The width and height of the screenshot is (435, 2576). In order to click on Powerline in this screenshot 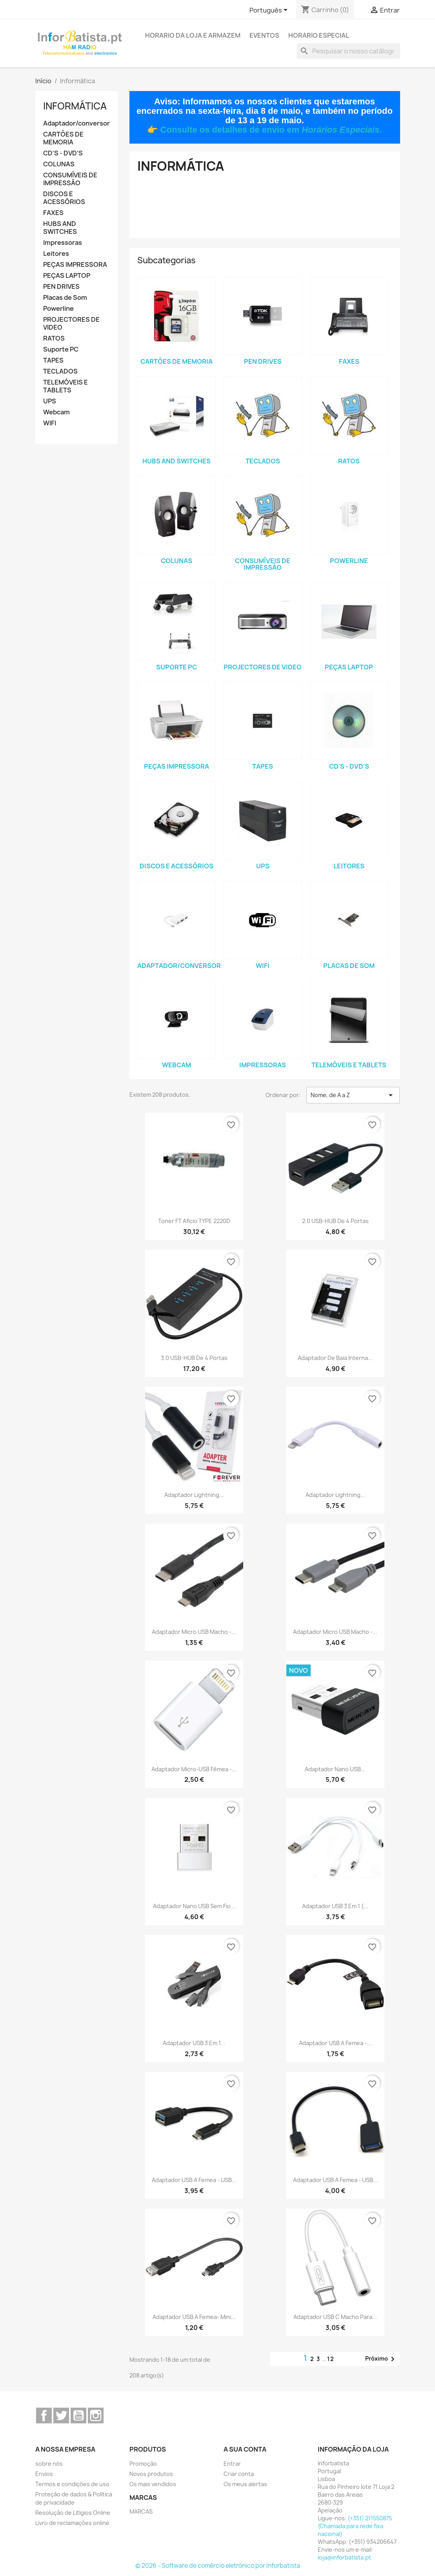, I will do `click(58, 308)`.